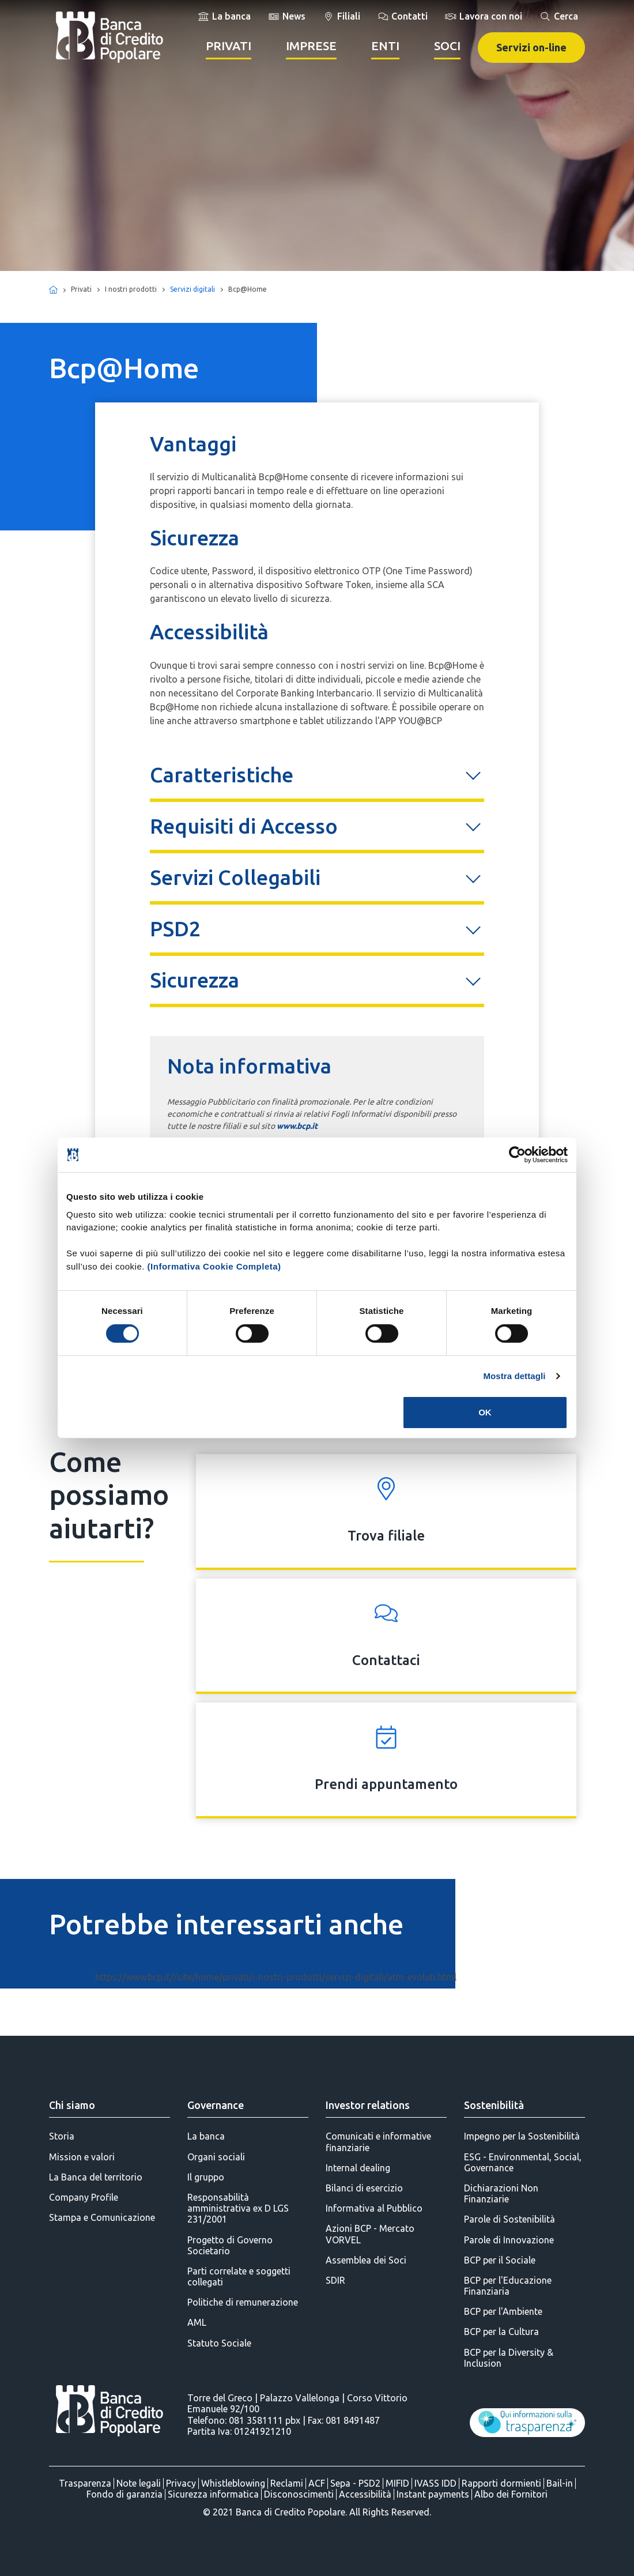  I want to click on BCP per il Sociale, so click(499, 2260).